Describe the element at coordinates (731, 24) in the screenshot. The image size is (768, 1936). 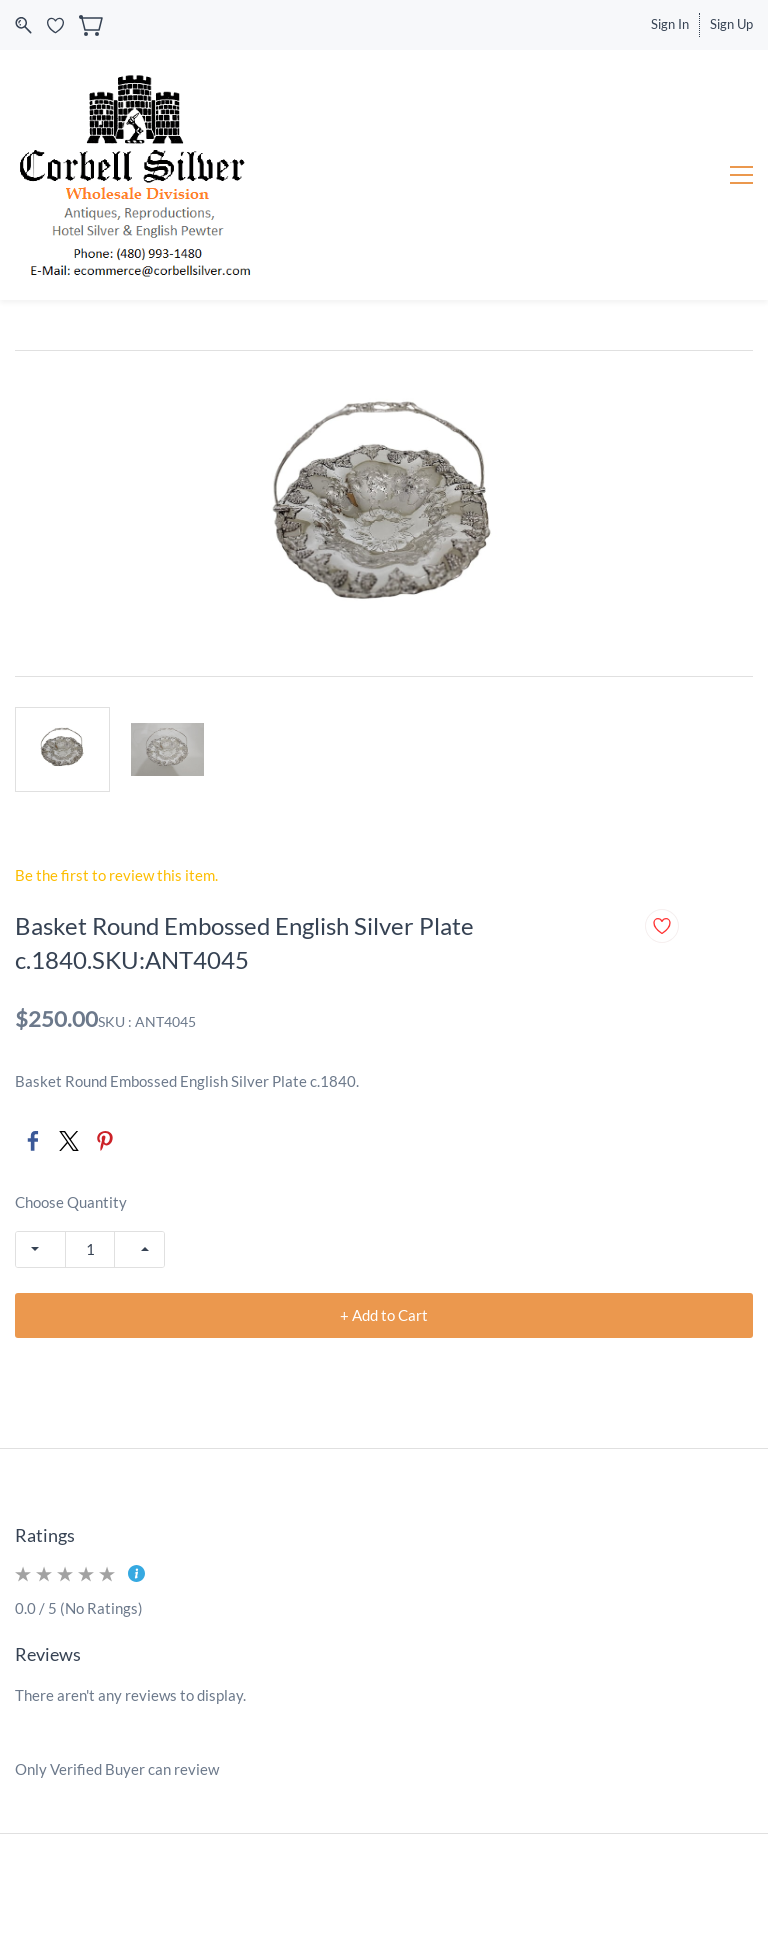
I see `Sign Up` at that location.